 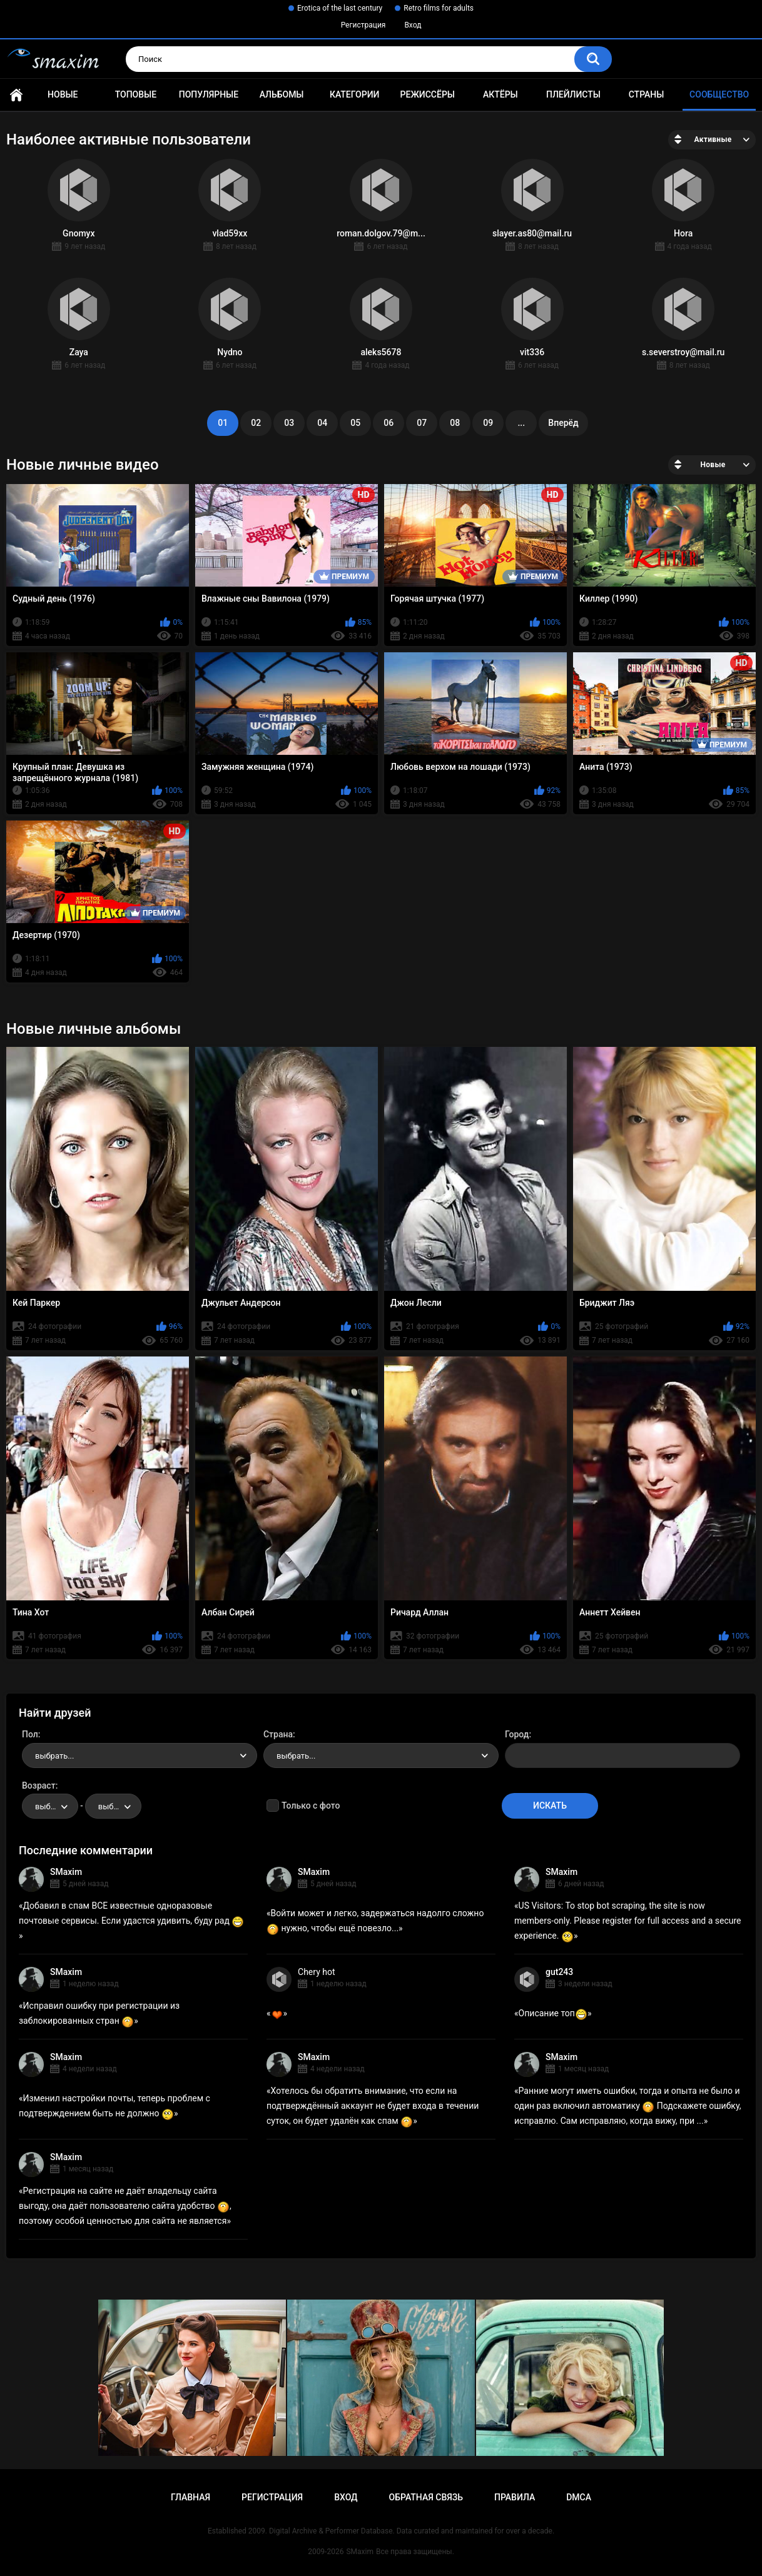 What do you see at coordinates (135, 94) in the screenshot?
I see `Топовые` at bounding box center [135, 94].